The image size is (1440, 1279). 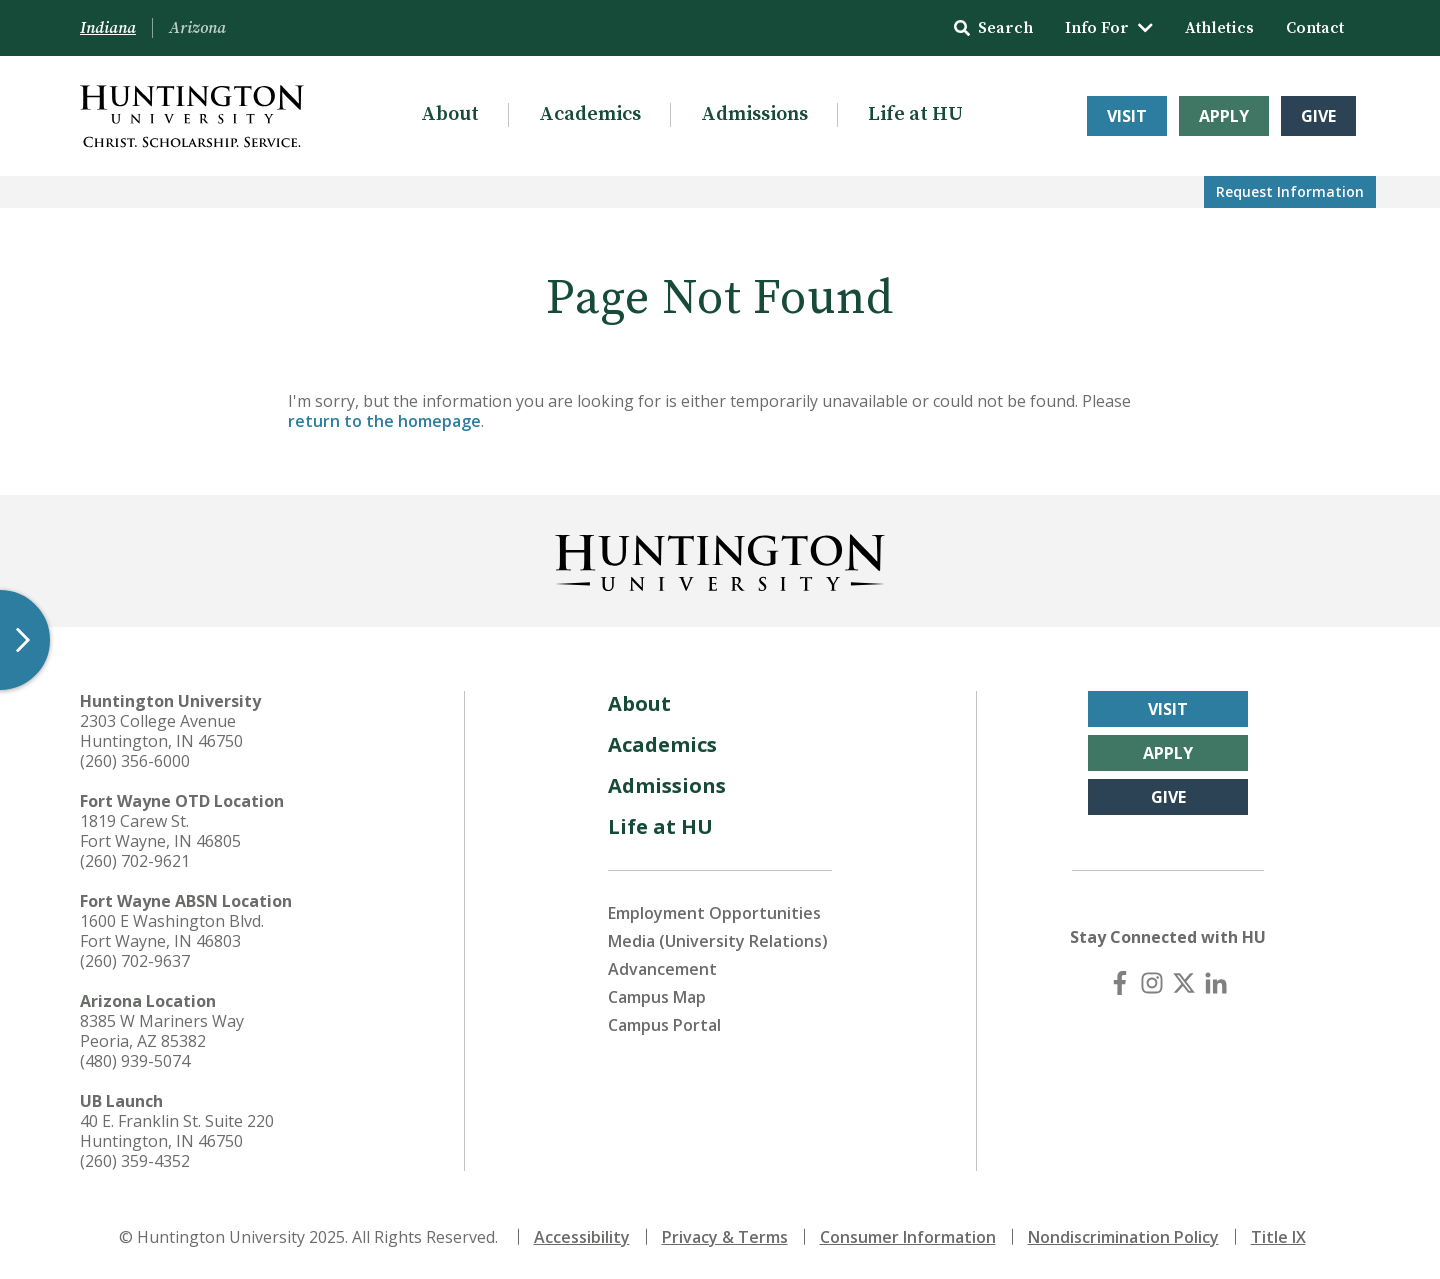 What do you see at coordinates (135, 1061) in the screenshot?
I see `(480) 939-5074` at bounding box center [135, 1061].